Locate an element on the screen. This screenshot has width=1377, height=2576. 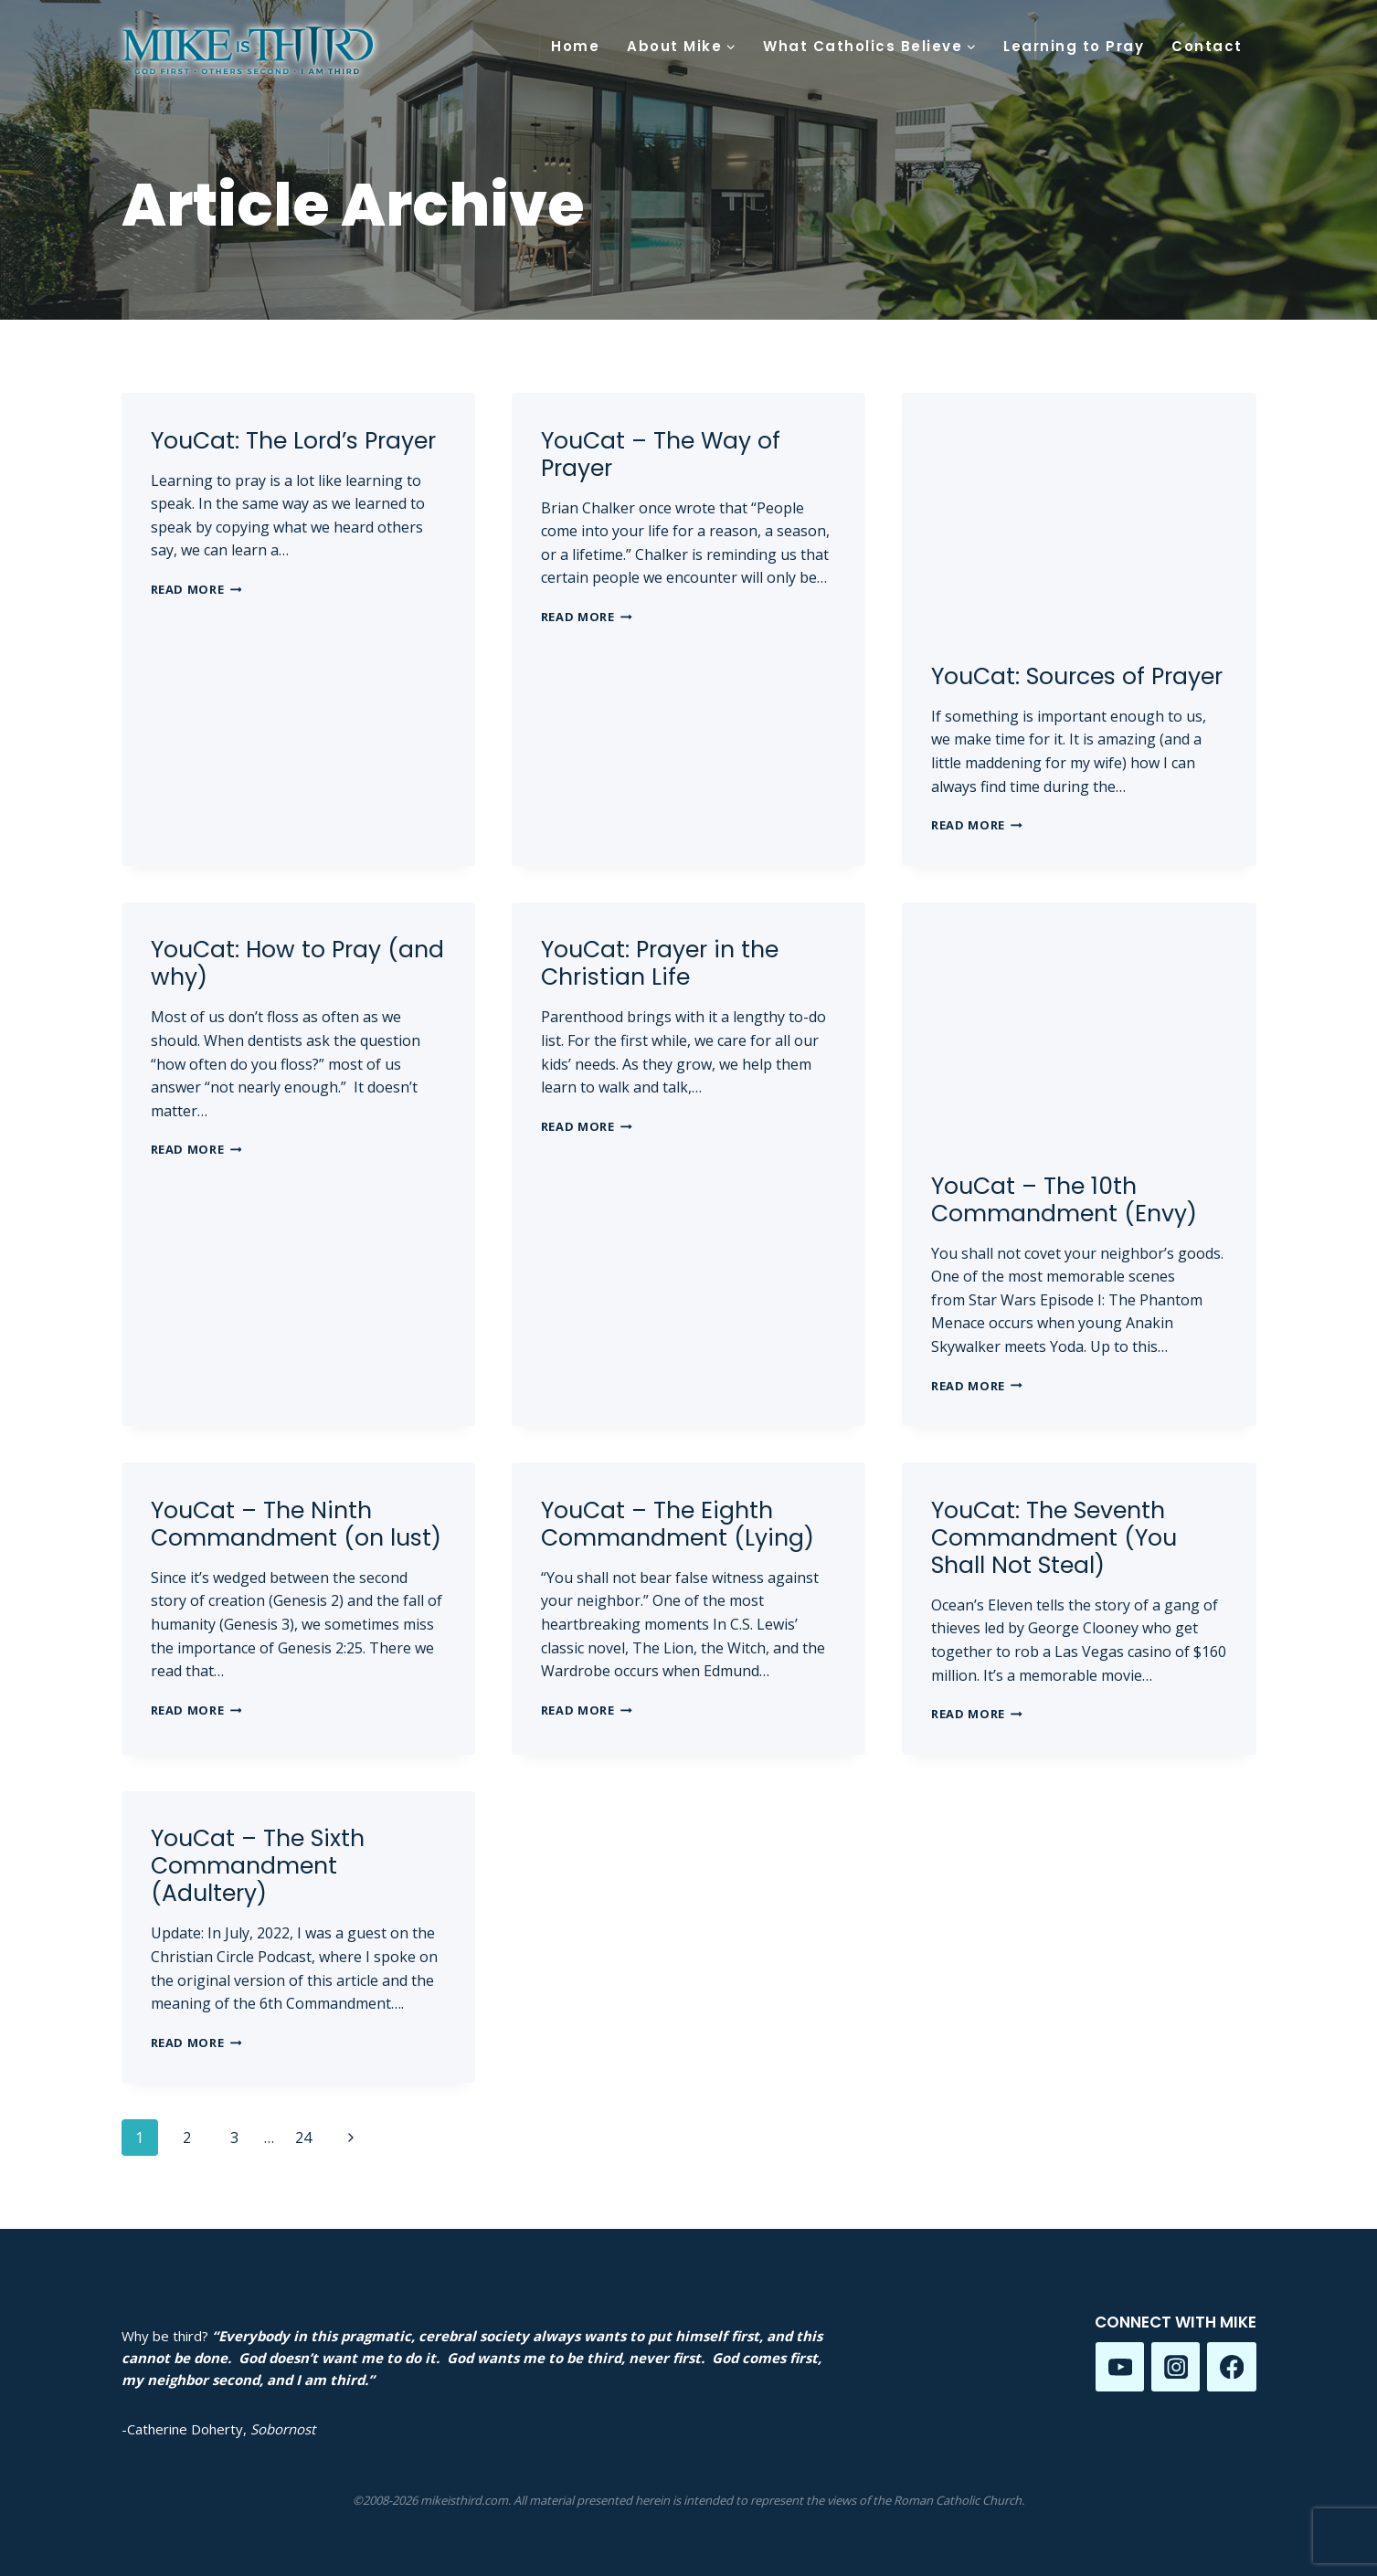
[YouTube] is located at coordinates (1120, 2366).